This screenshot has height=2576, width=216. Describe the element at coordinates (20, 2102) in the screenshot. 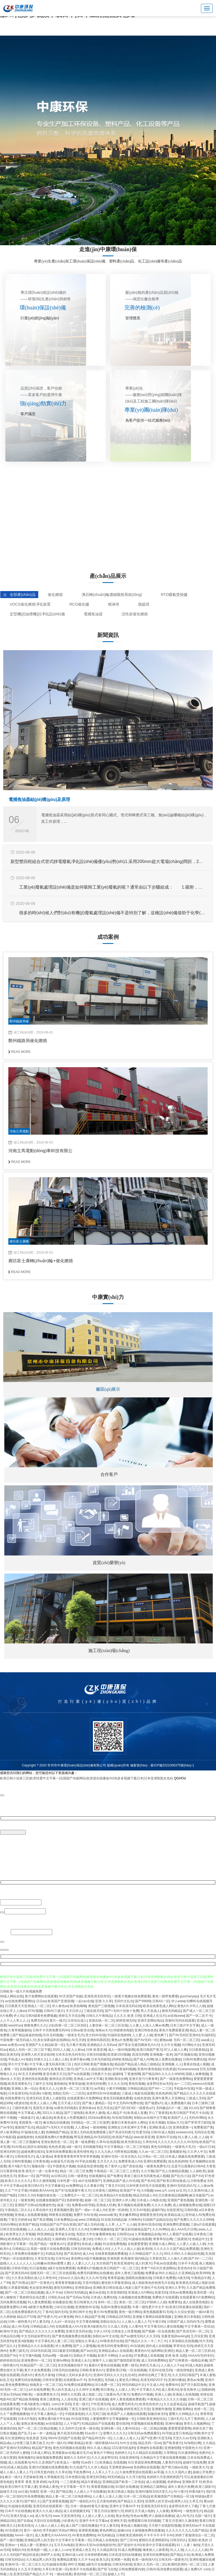

I see `a资源在线` at that location.